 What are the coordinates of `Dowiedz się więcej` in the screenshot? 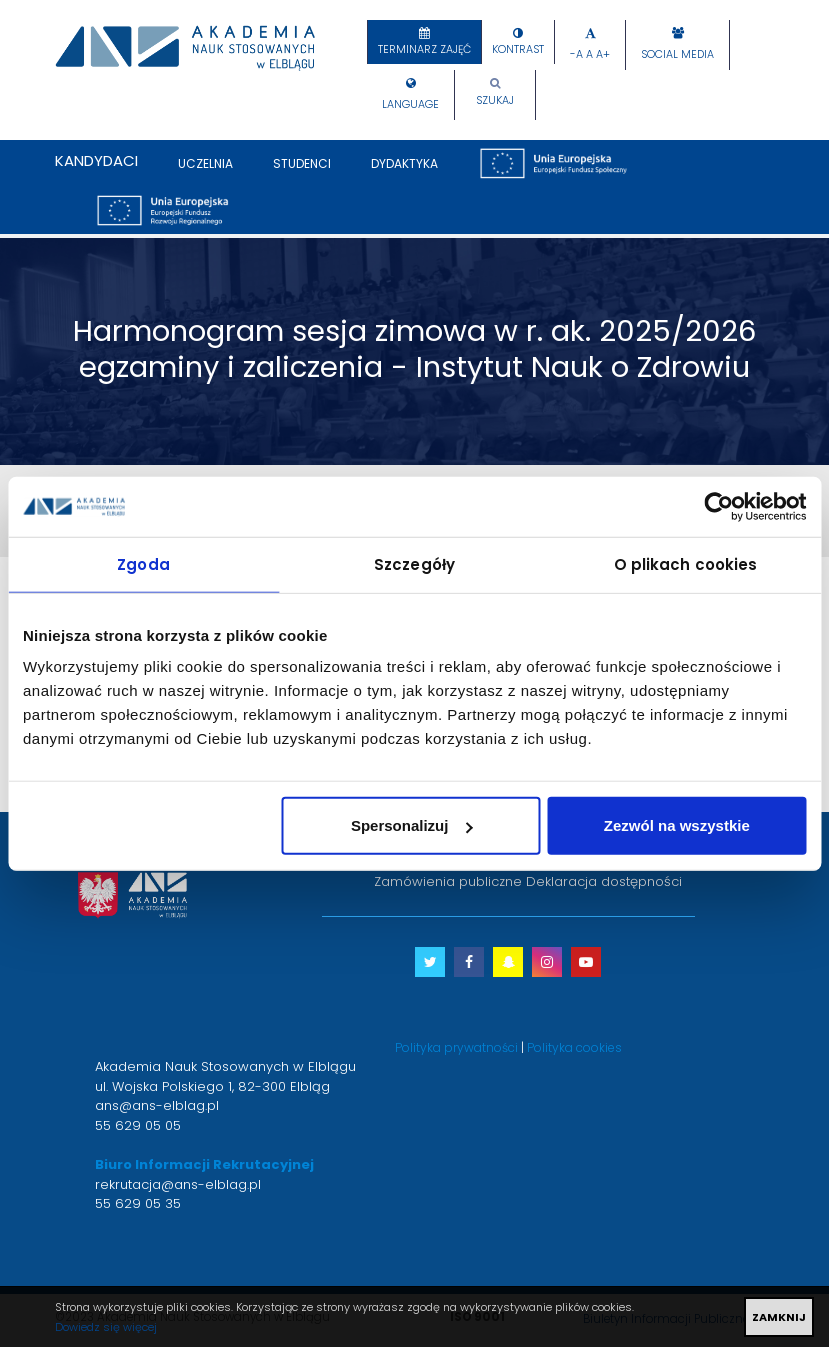 It's located at (106, 1327).